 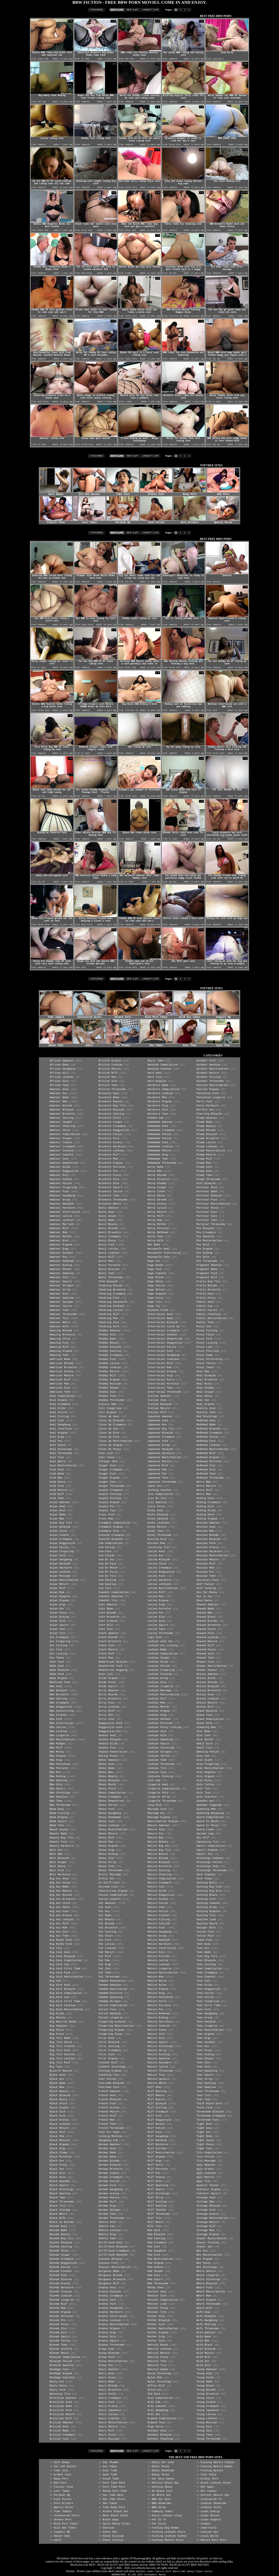 I want to click on Piercing Blowjob, so click(x=209, y=1113).